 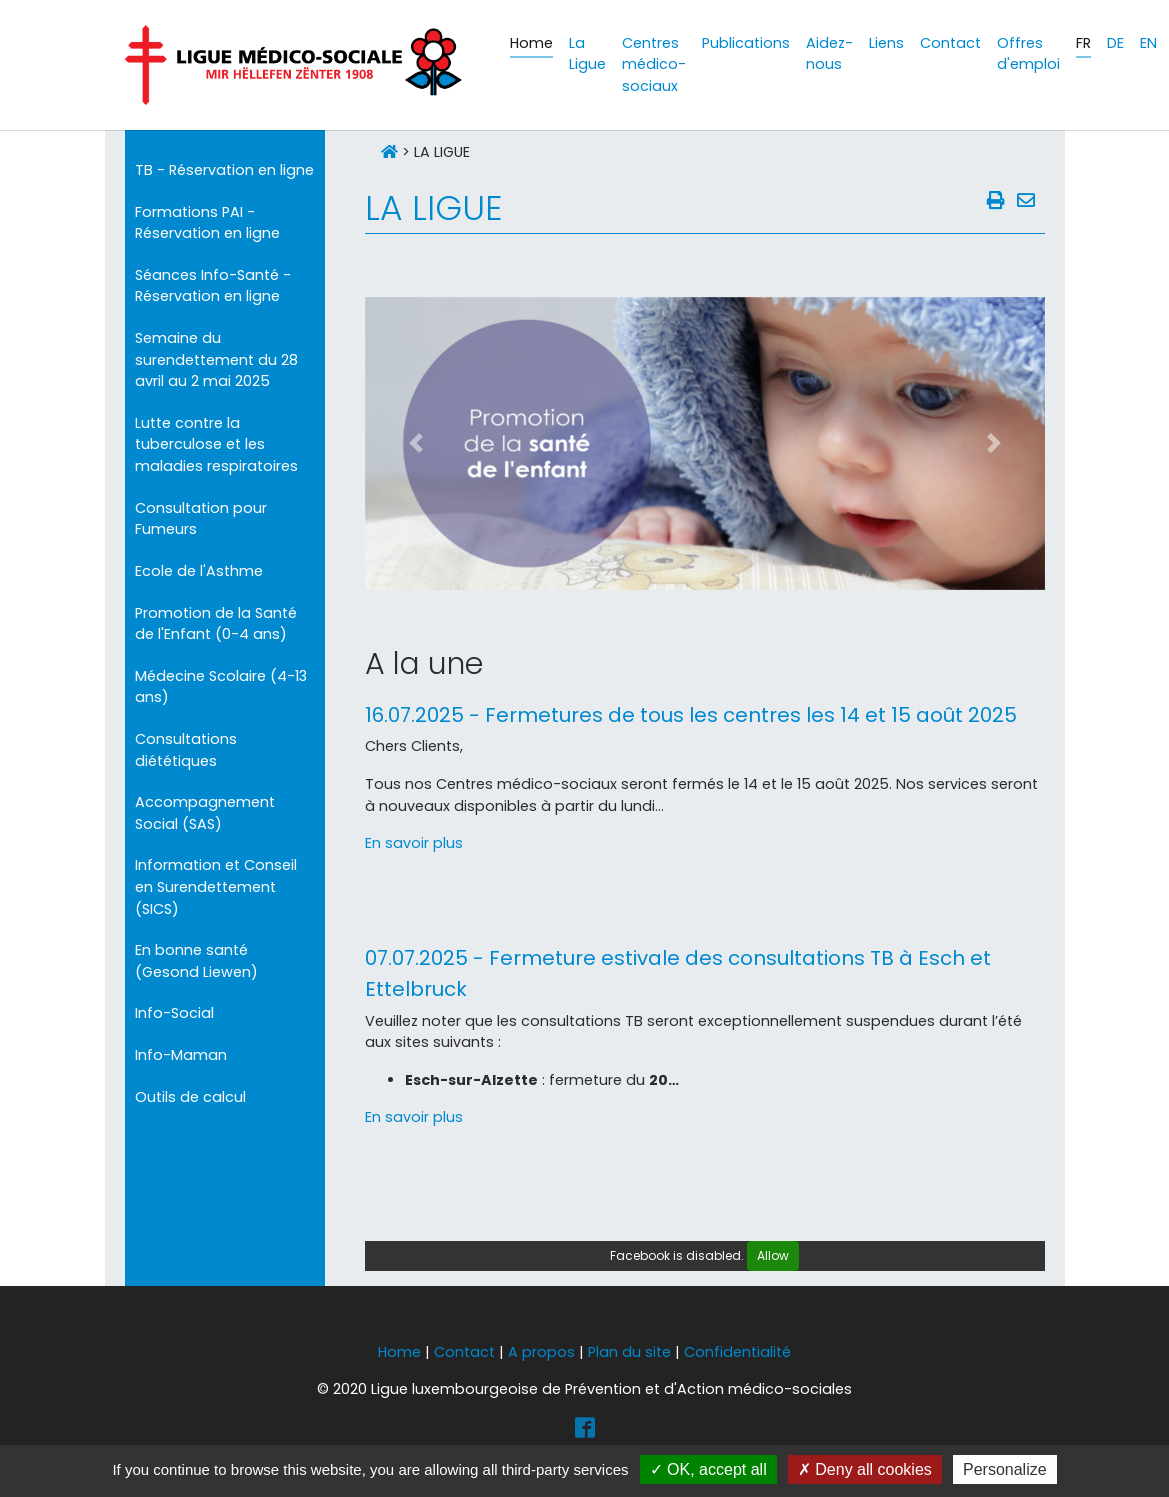 I want to click on Info-Maman, so click(x=181, y=1055).